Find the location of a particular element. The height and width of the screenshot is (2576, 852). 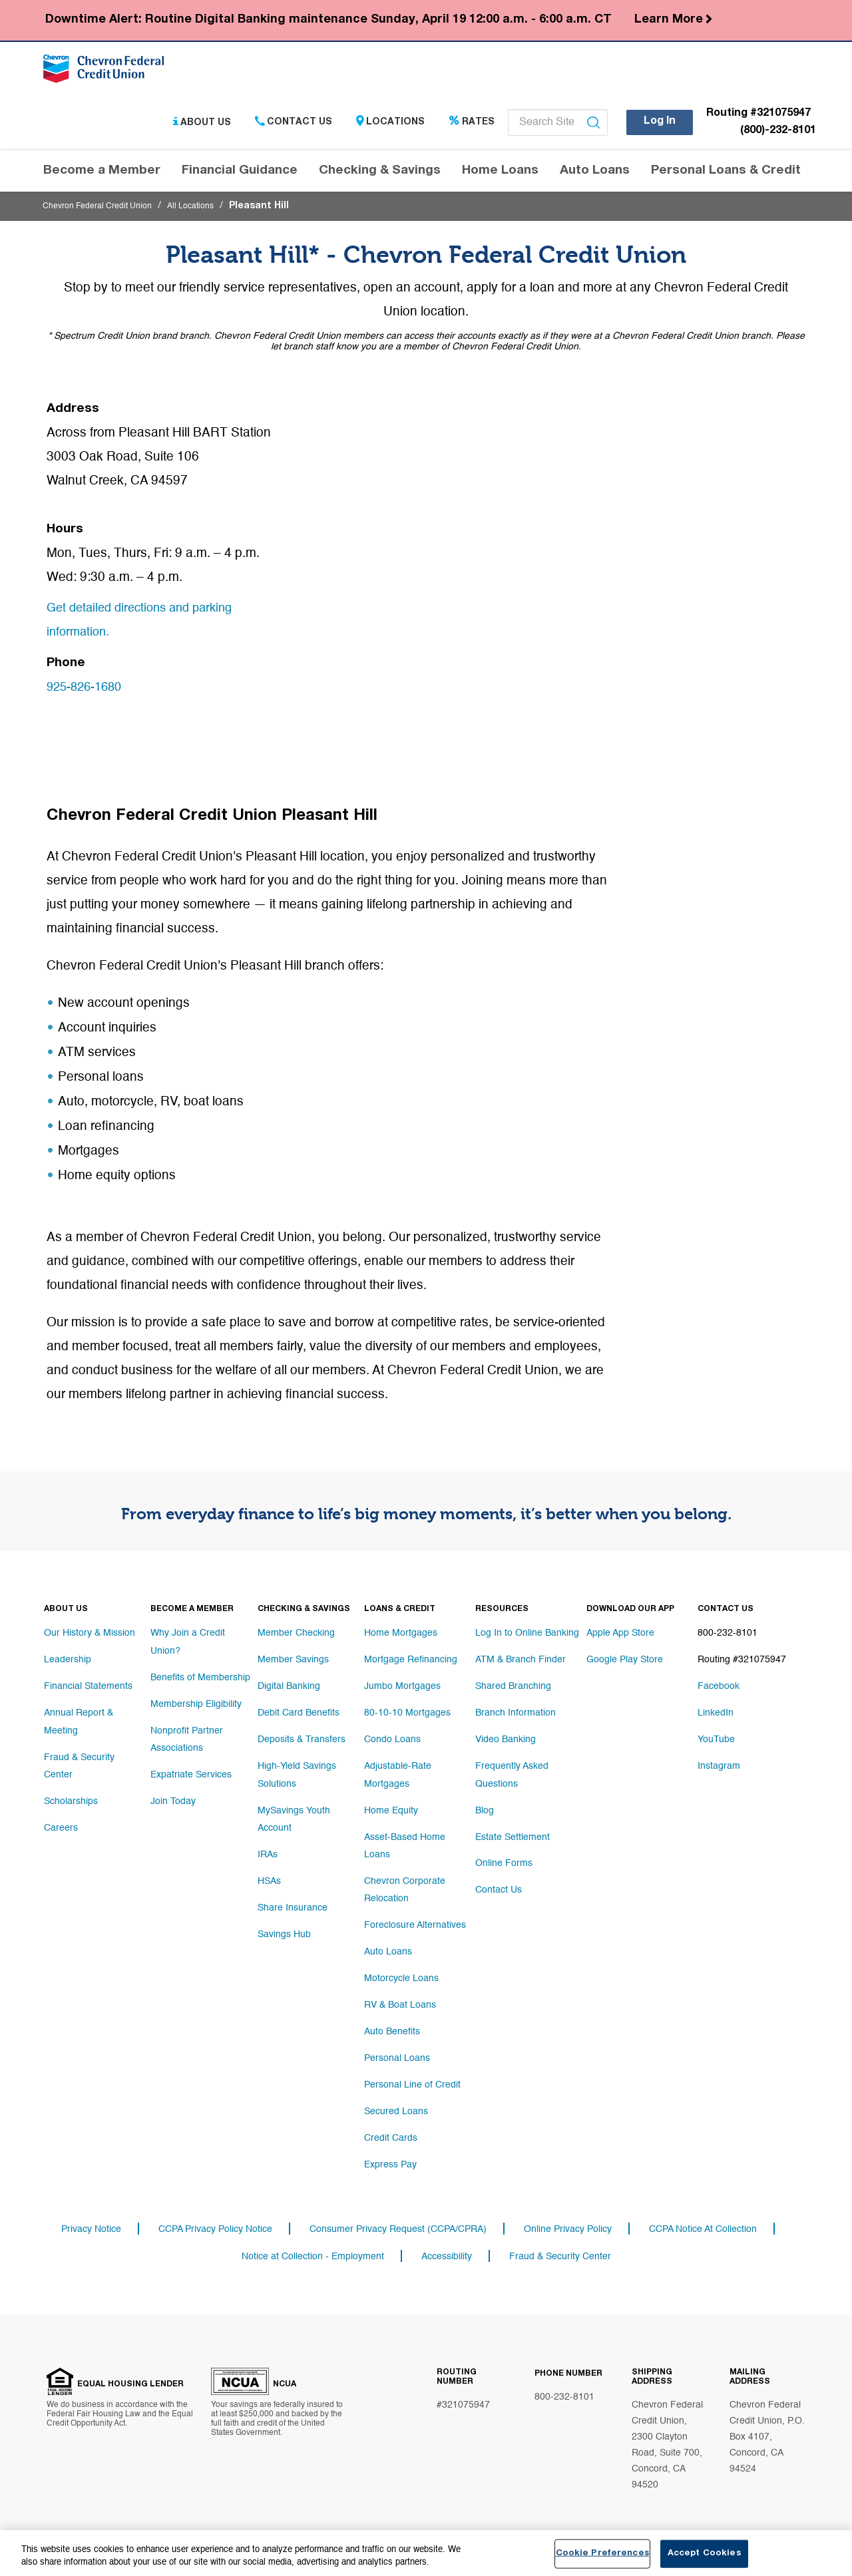

Debit Card Benefits [Footer link Debit Card Benefits] is located at coordinates (298, 1715).